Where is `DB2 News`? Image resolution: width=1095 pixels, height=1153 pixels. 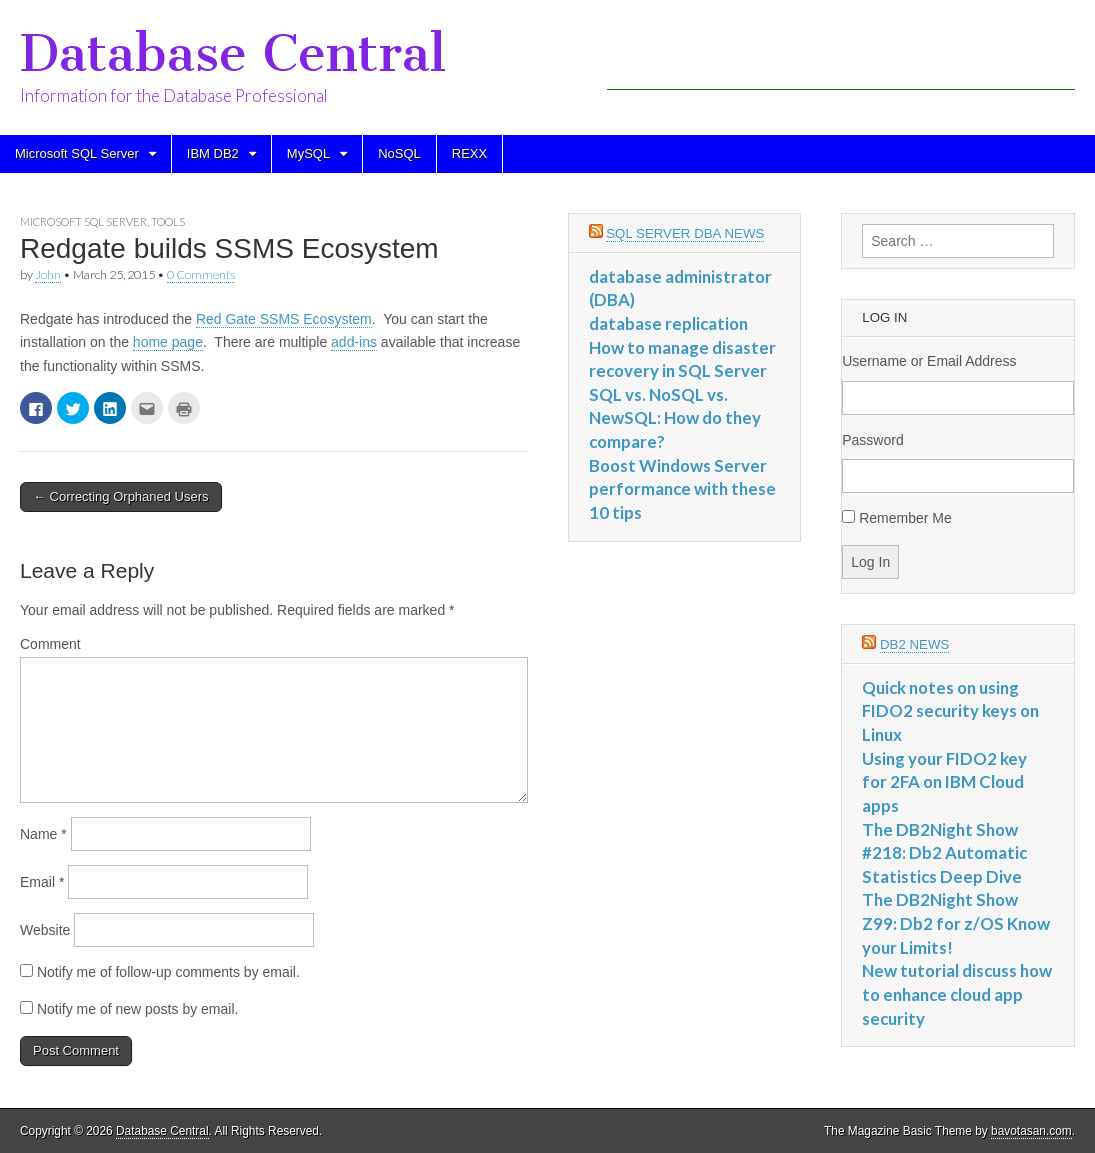
DB2 News is located at coordinates (914, 644).